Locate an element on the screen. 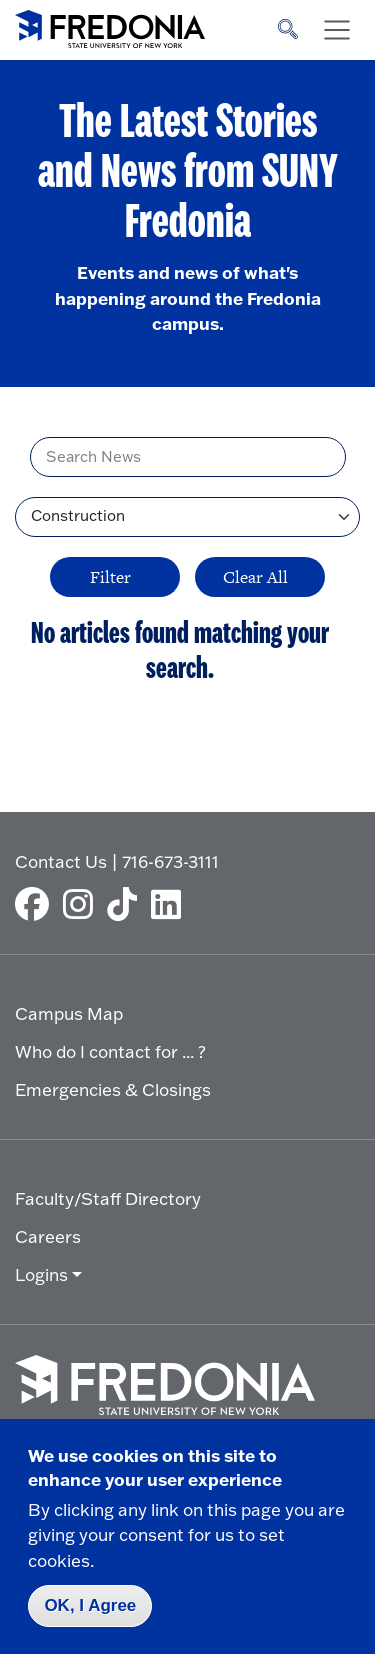  Contact Us is located at coordinates (61, 861).